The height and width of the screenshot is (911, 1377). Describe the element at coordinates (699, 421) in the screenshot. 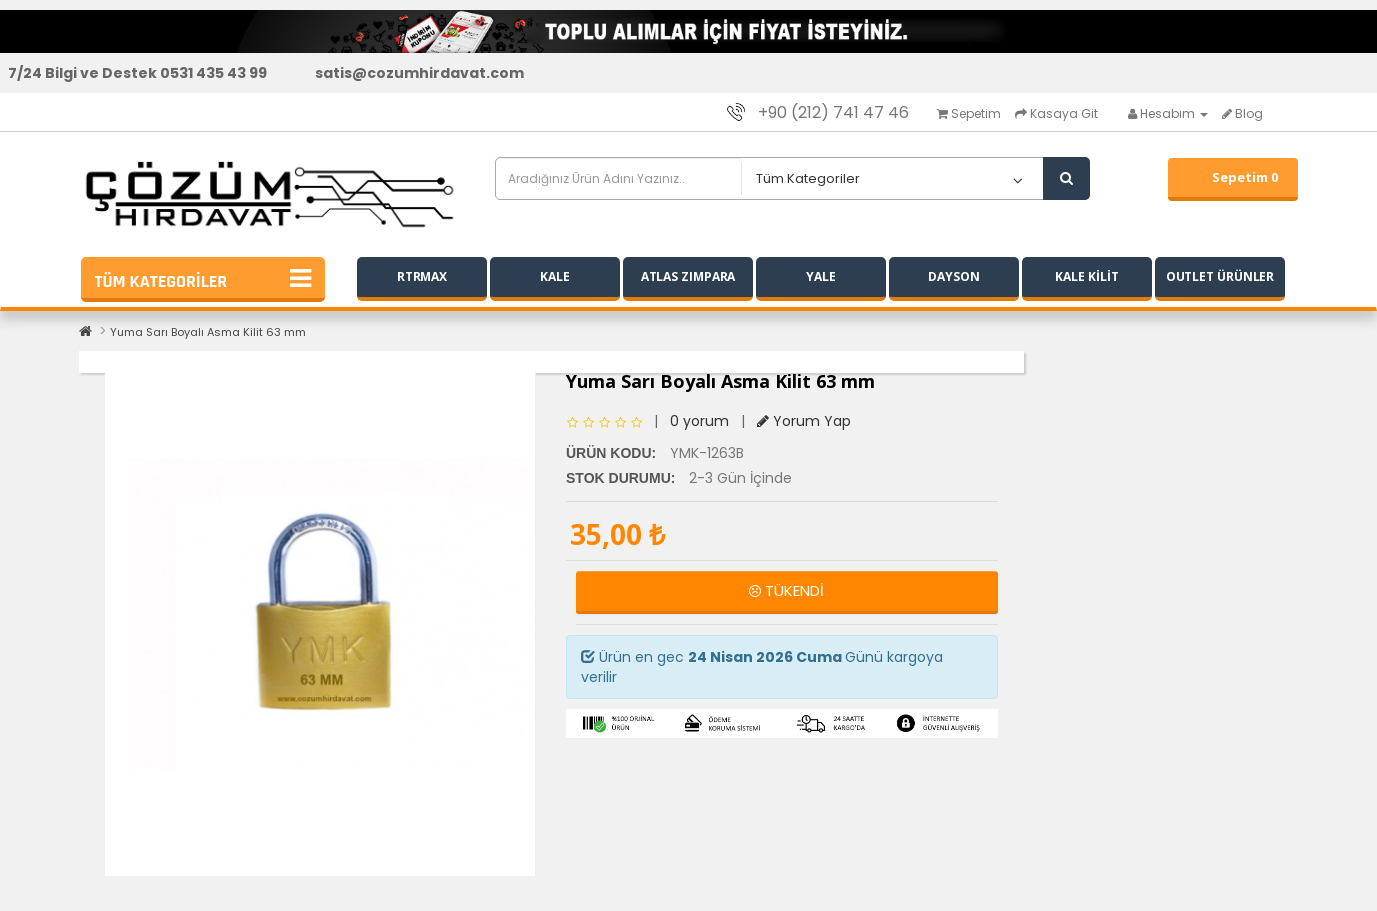

I see `0 yorum` at that location.